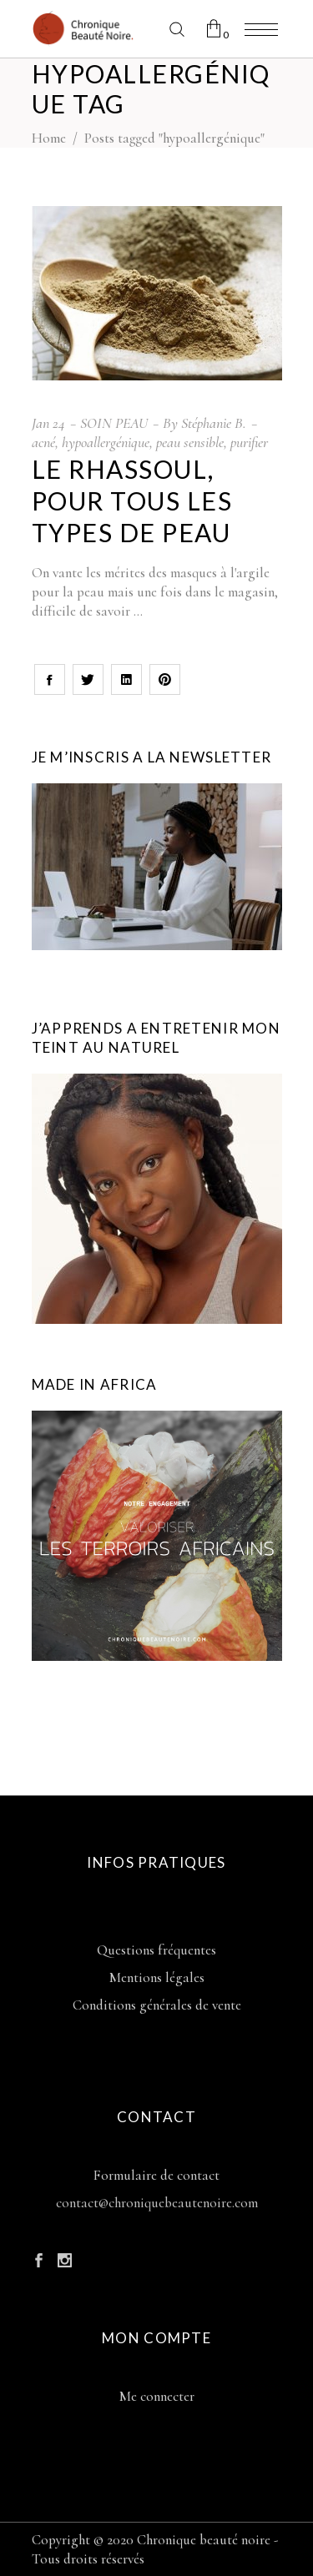 This screenshot has height=2576, width=313. Describe the element at coordinates (105, 442) in the screenshot. I see `hypoallergénique` at that location.